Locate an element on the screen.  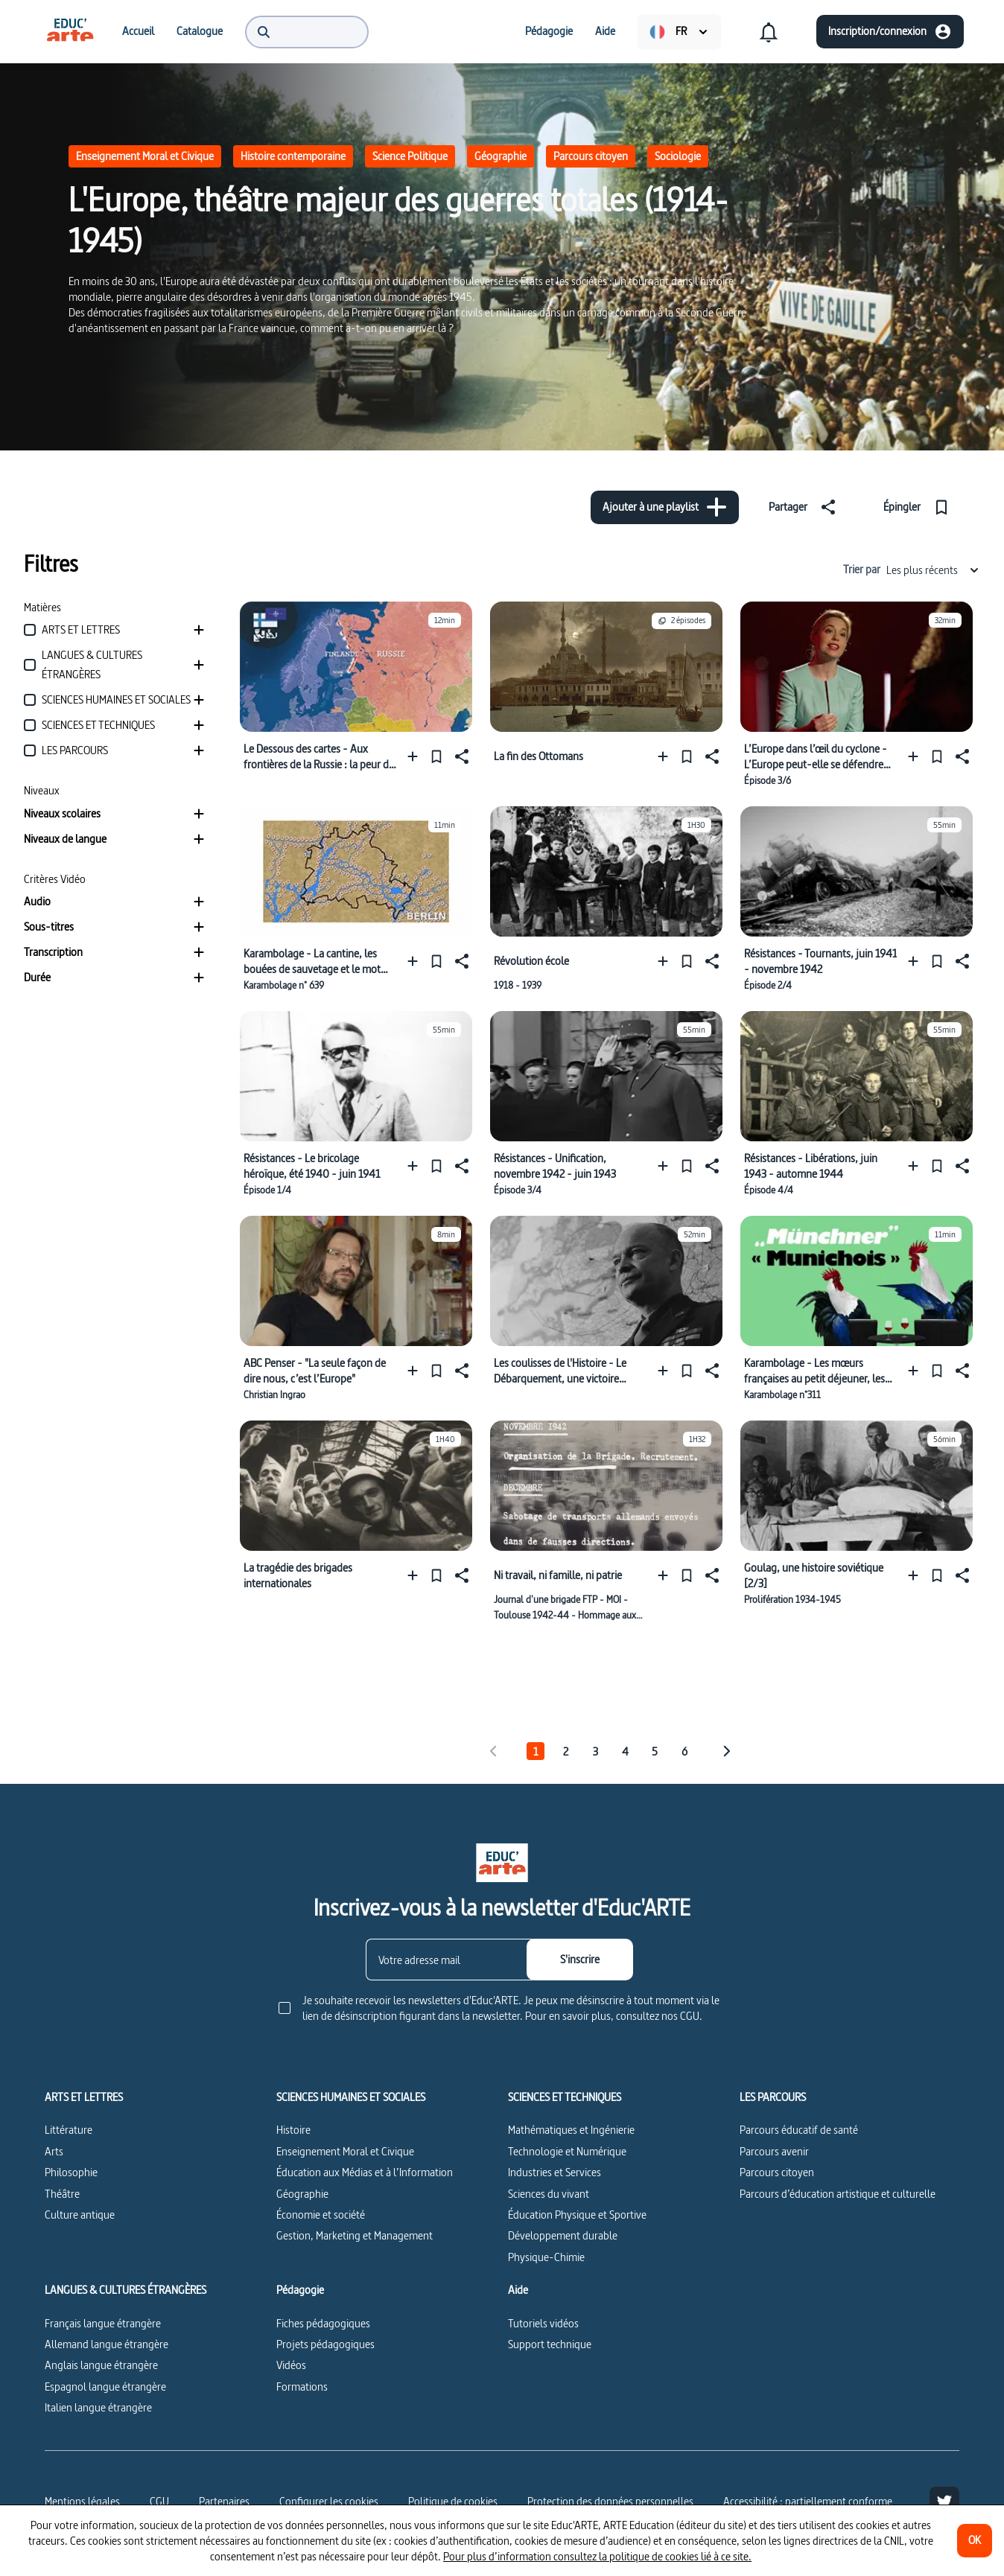
Gestion, Marketing et Management is located at coordinates (354, 2235).